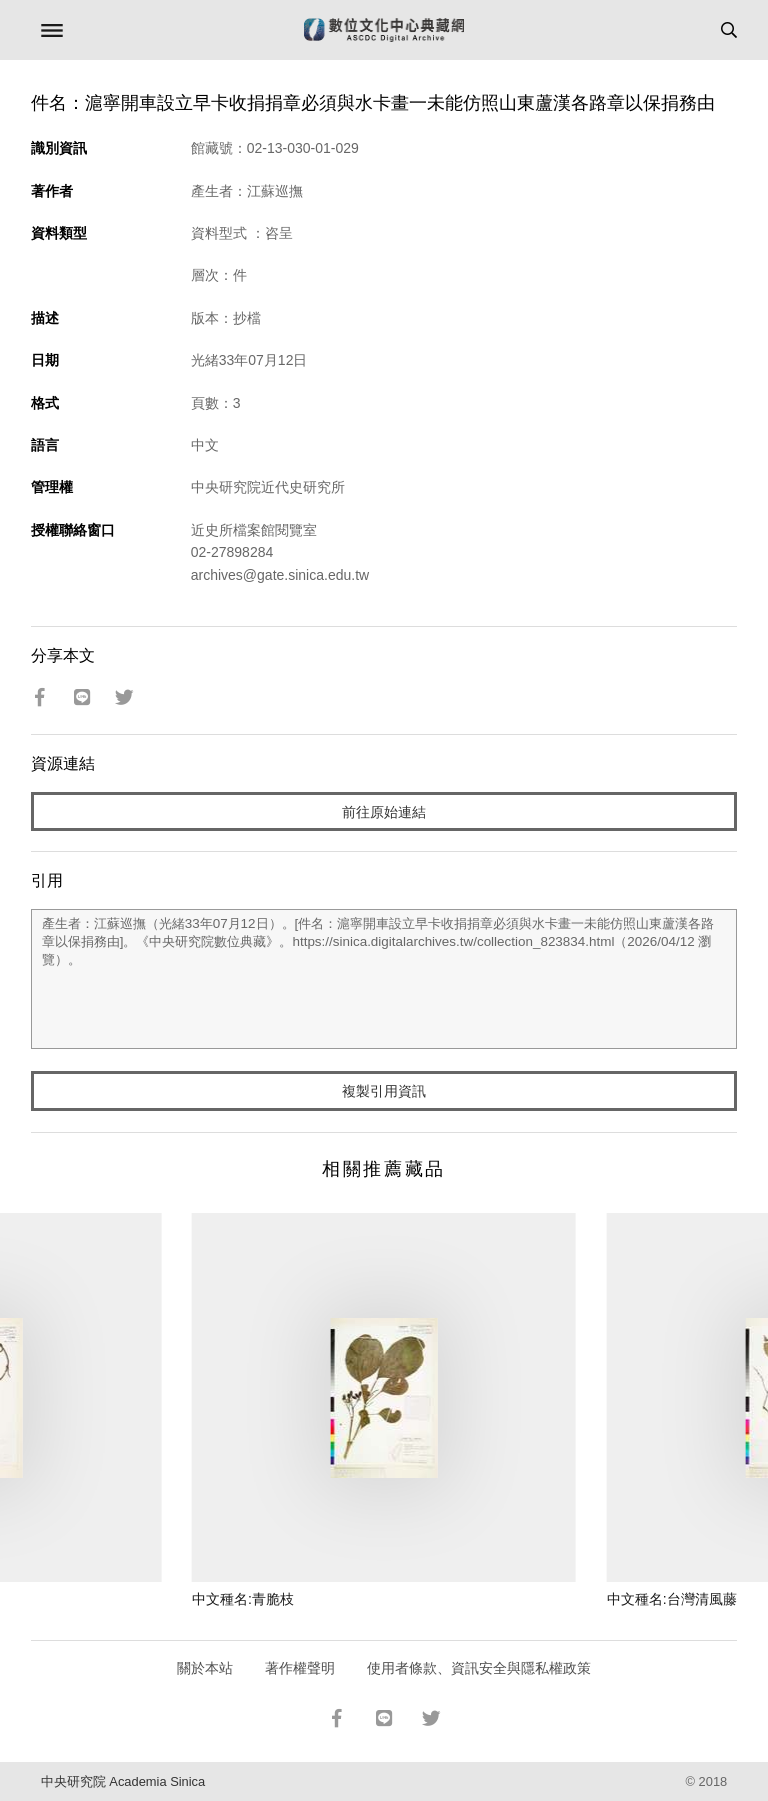 This screenshot has width=768, height=1801. I want to click on 使用者條款、資訊安全與隱私權政策, so click(479, 1668).